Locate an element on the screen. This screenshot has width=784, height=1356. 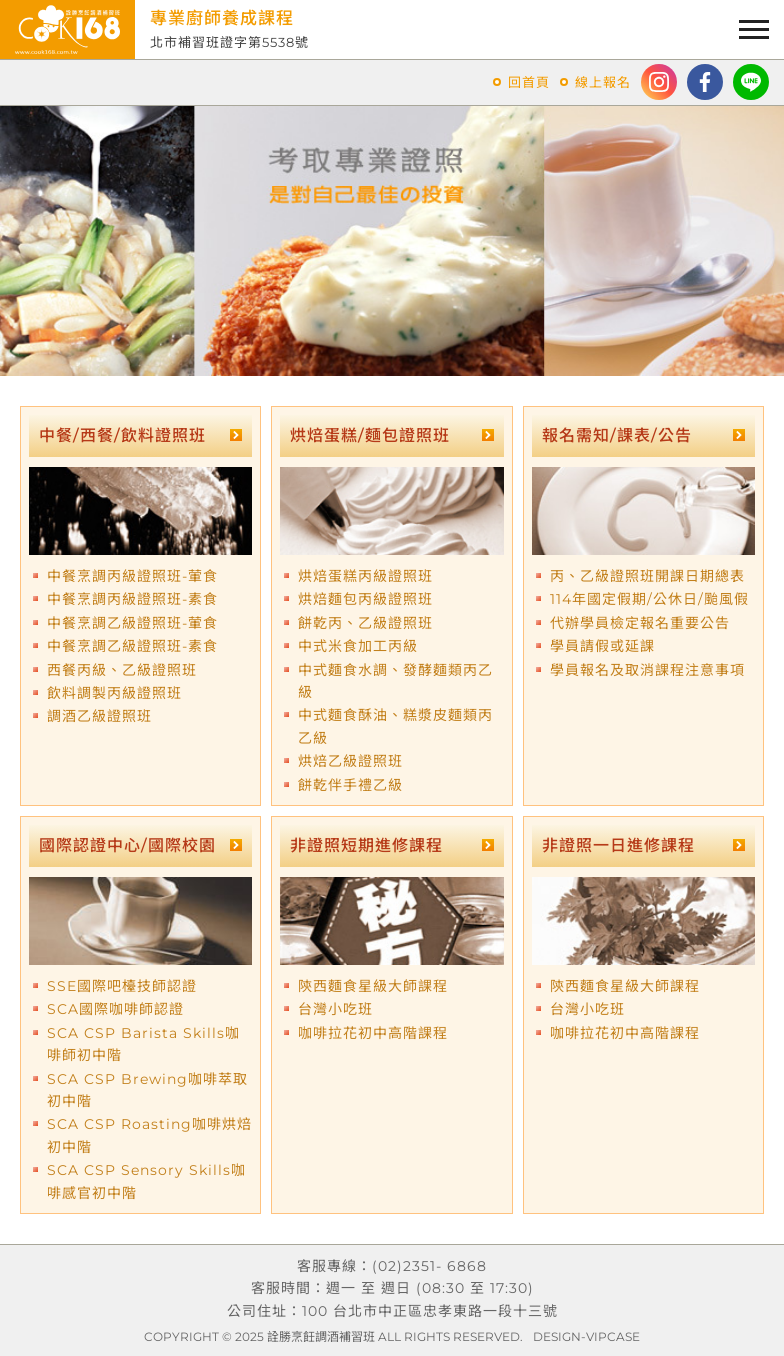
SSE國際吧檯技師認證 is located at coordinates (122, 986).